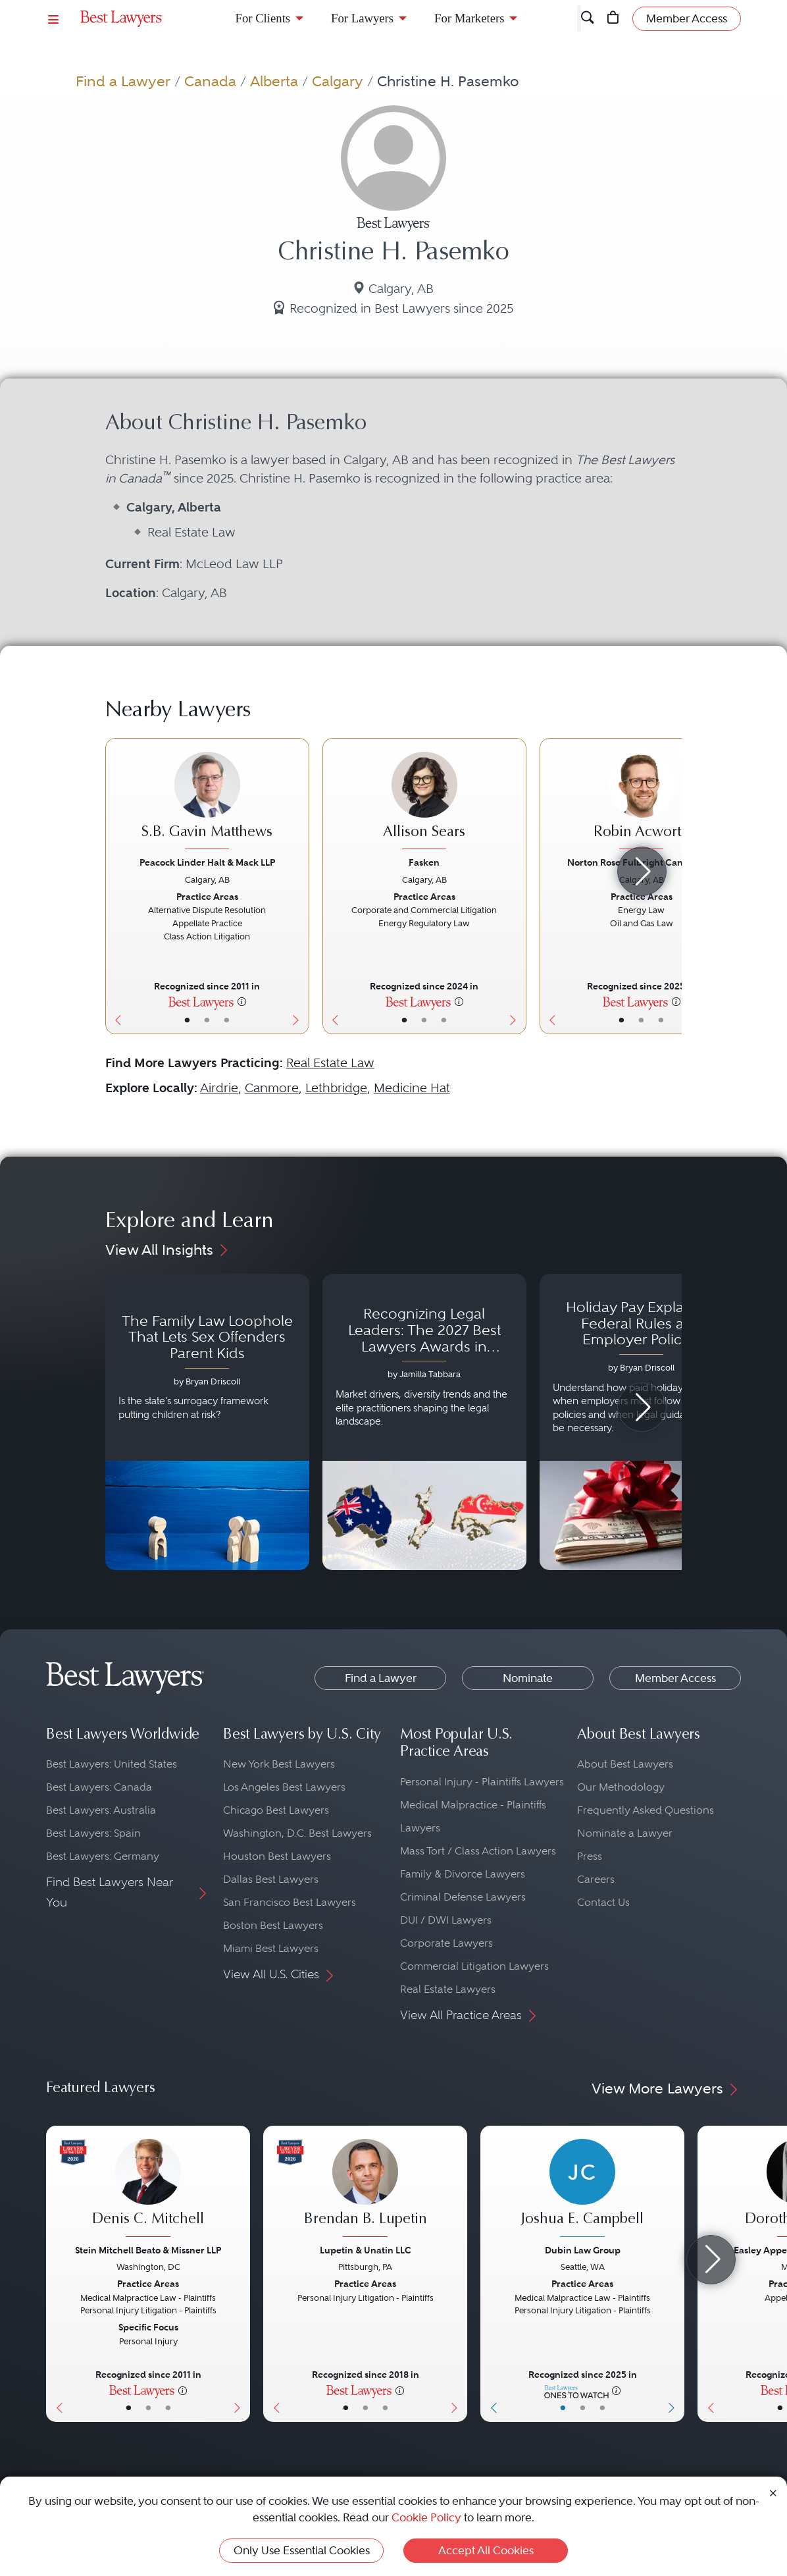  What do you see at coordinates (102, 1856) in the screenshot?
I see `Best Lawyers: Germany` at bounding box center [102, 1856].